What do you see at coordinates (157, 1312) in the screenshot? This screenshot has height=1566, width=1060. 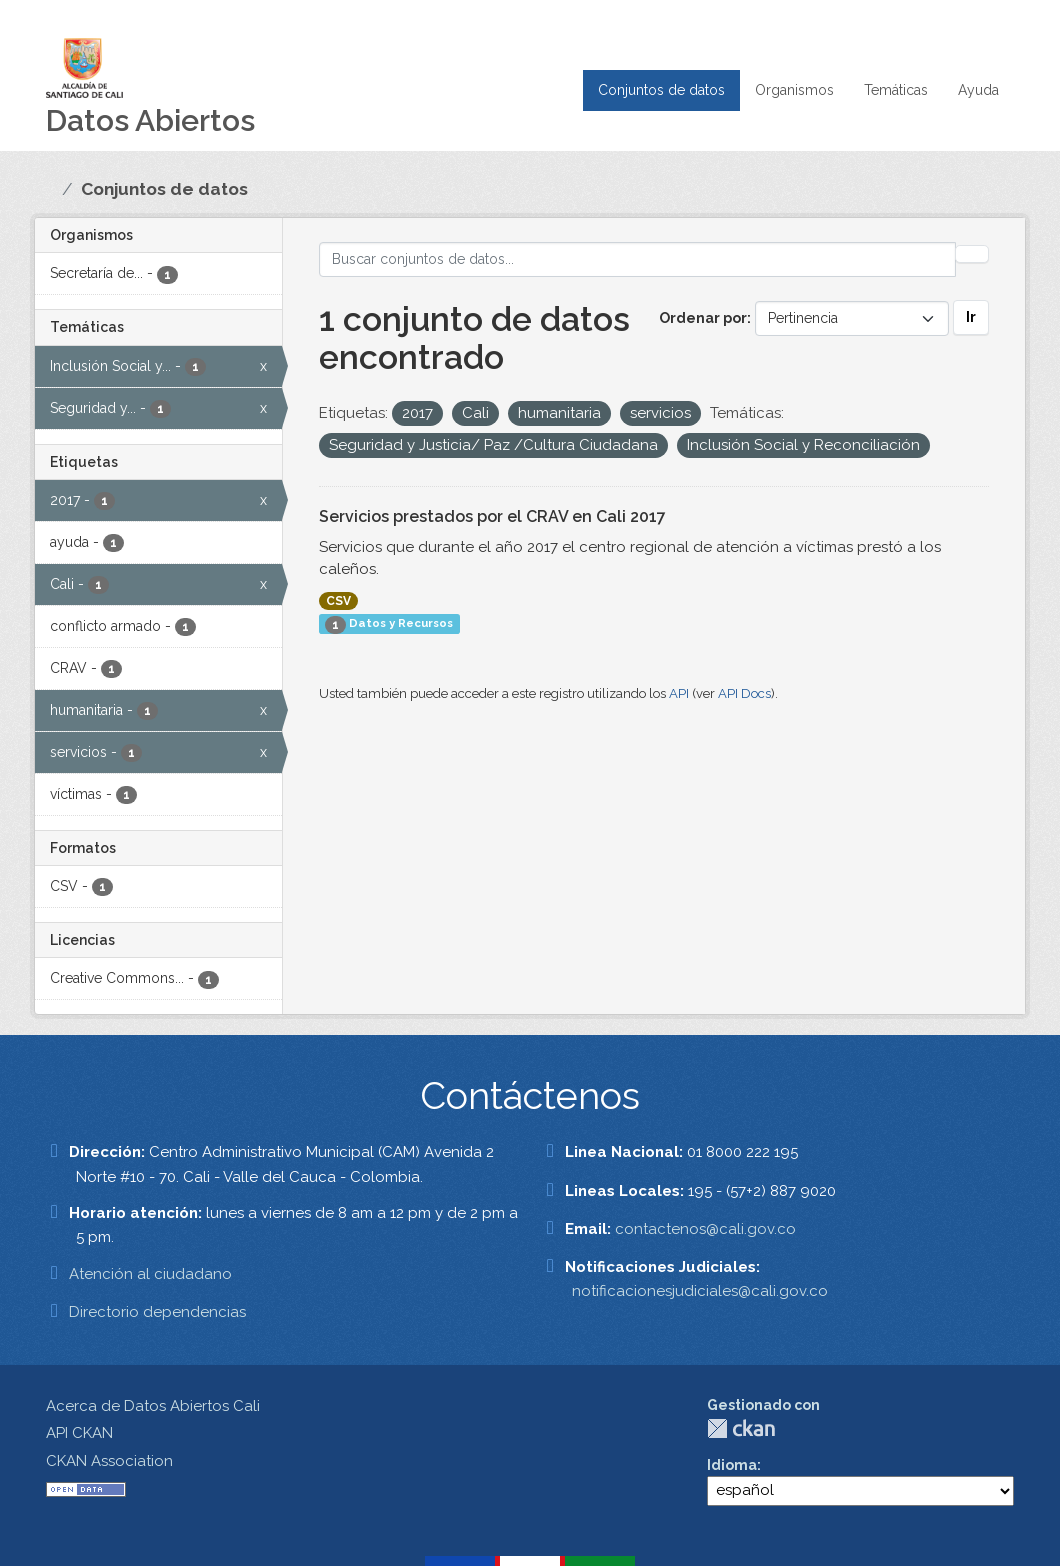 I see `Directorio dependencias` at bounding box center [157, 1312].